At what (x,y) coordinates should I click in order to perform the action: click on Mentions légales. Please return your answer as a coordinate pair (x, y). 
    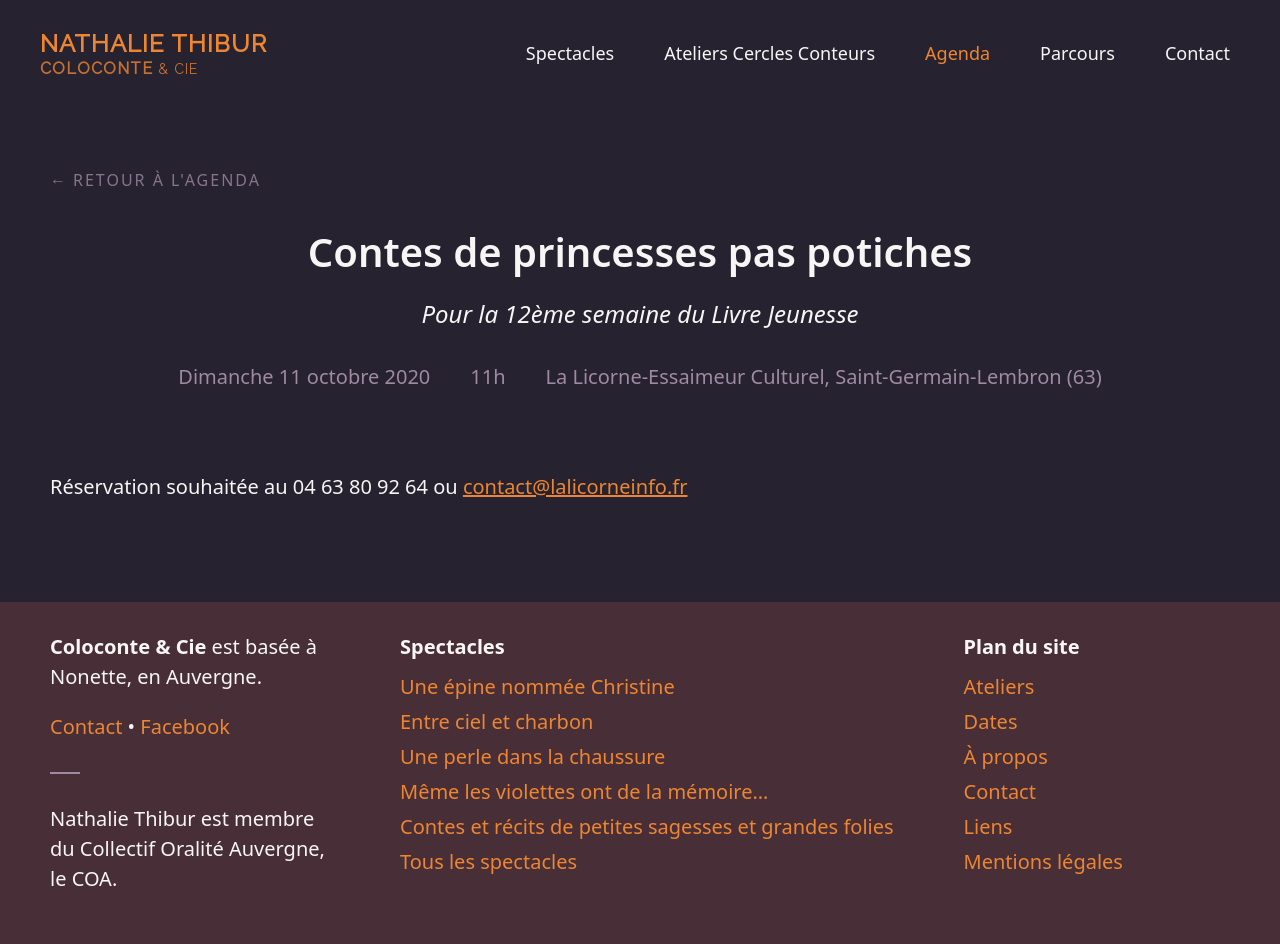
    Looking at the image, I should click on (1043, 861).